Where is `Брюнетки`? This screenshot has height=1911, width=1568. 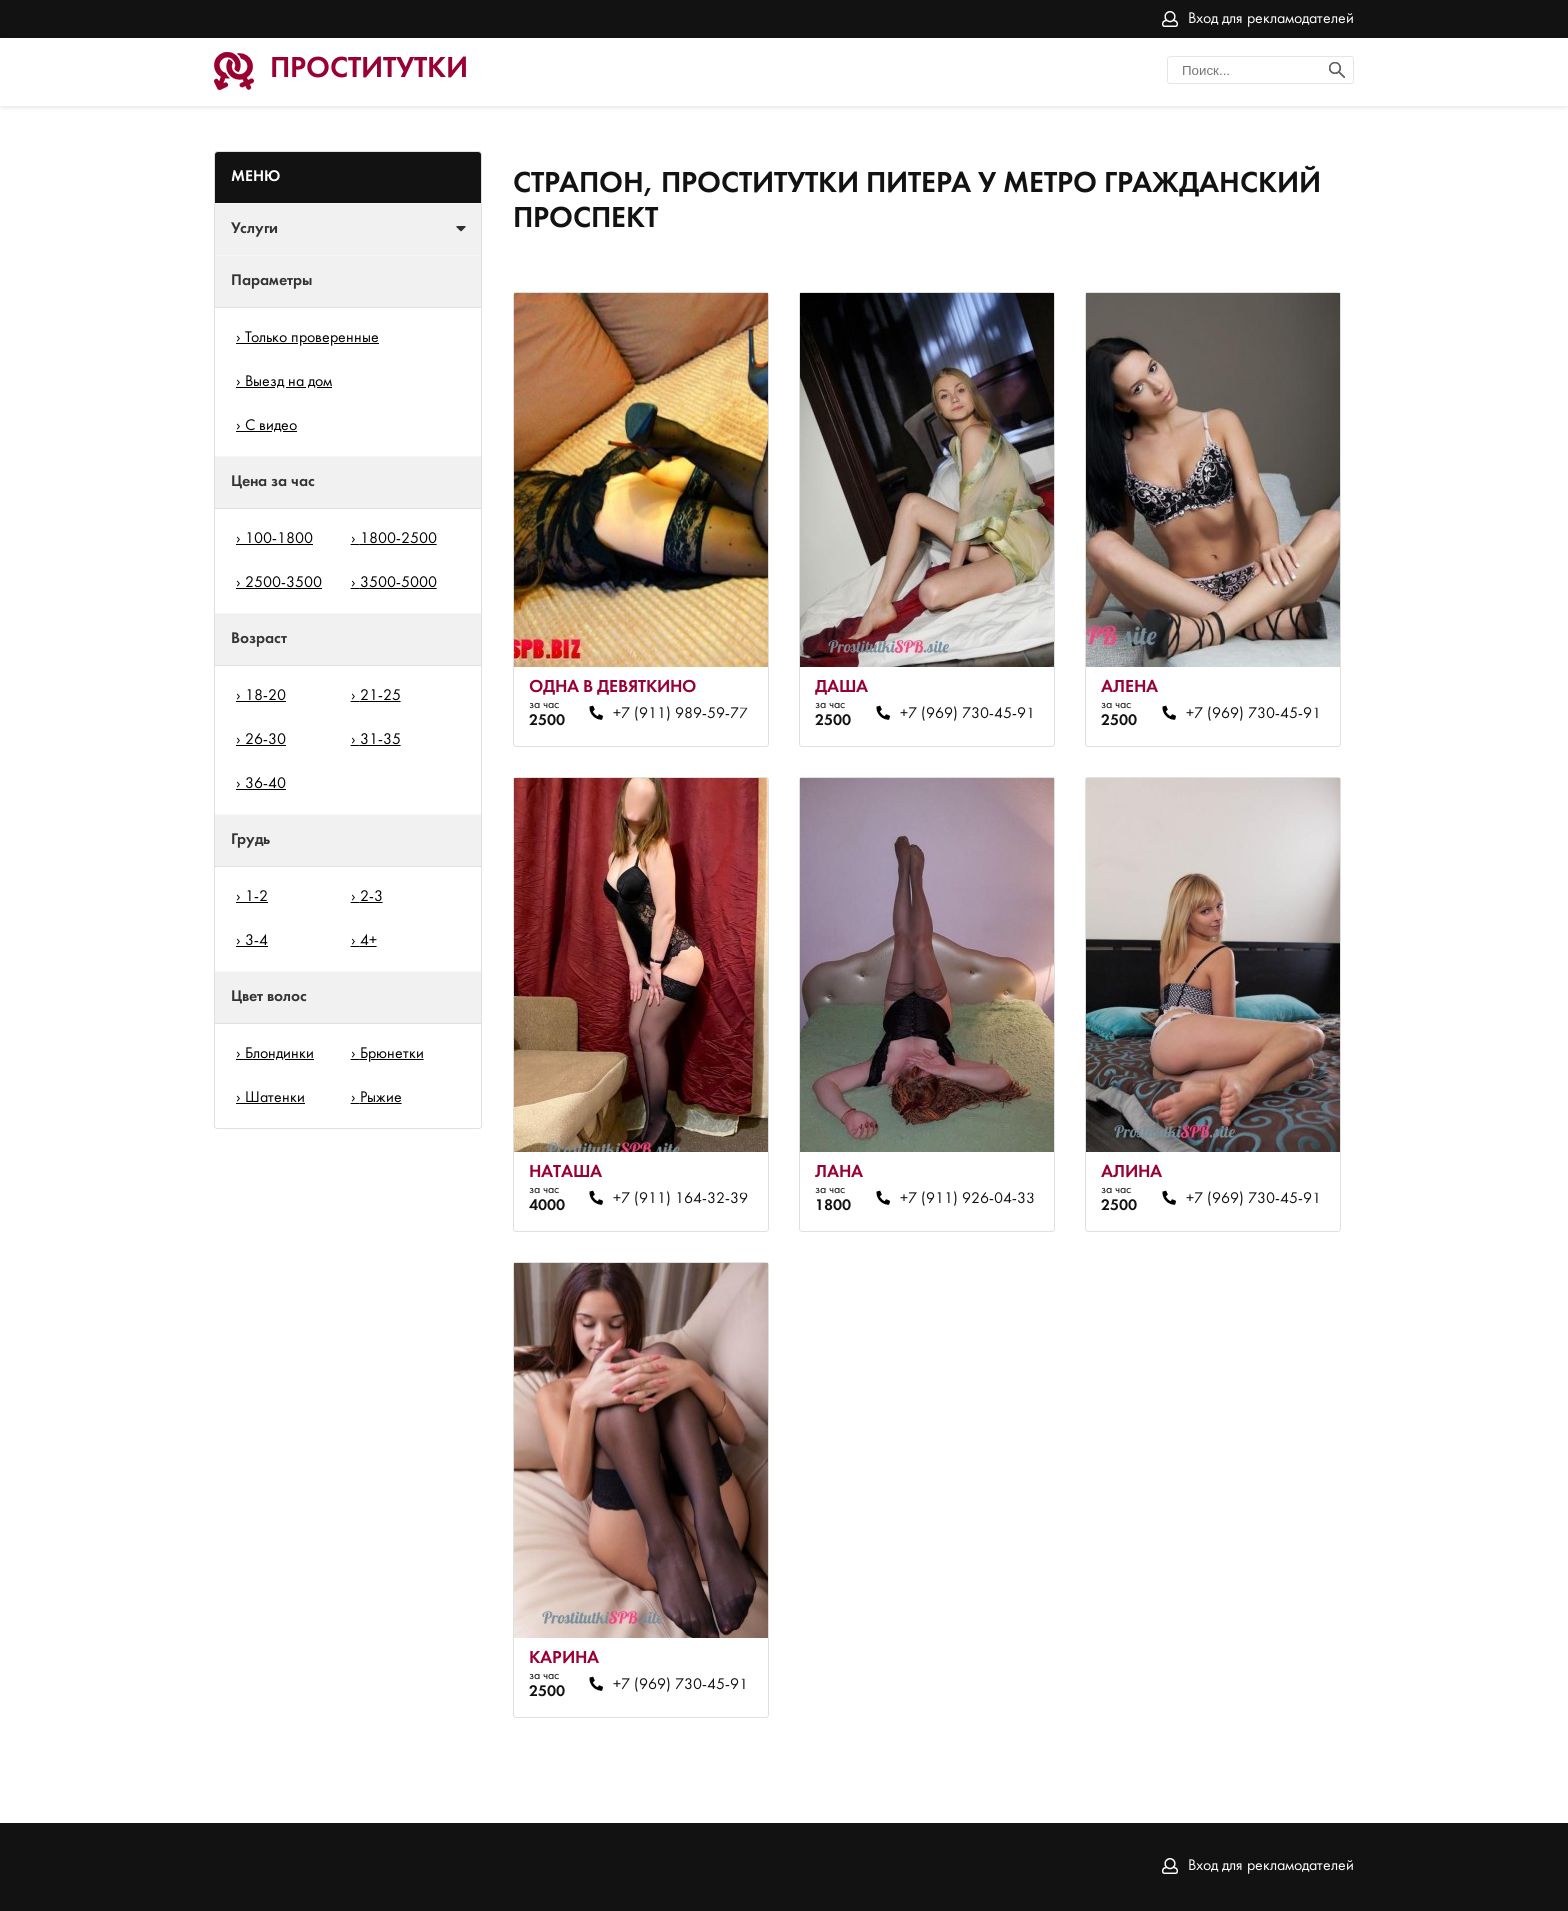 Брюнетки is located at coordinates (392, 1054).